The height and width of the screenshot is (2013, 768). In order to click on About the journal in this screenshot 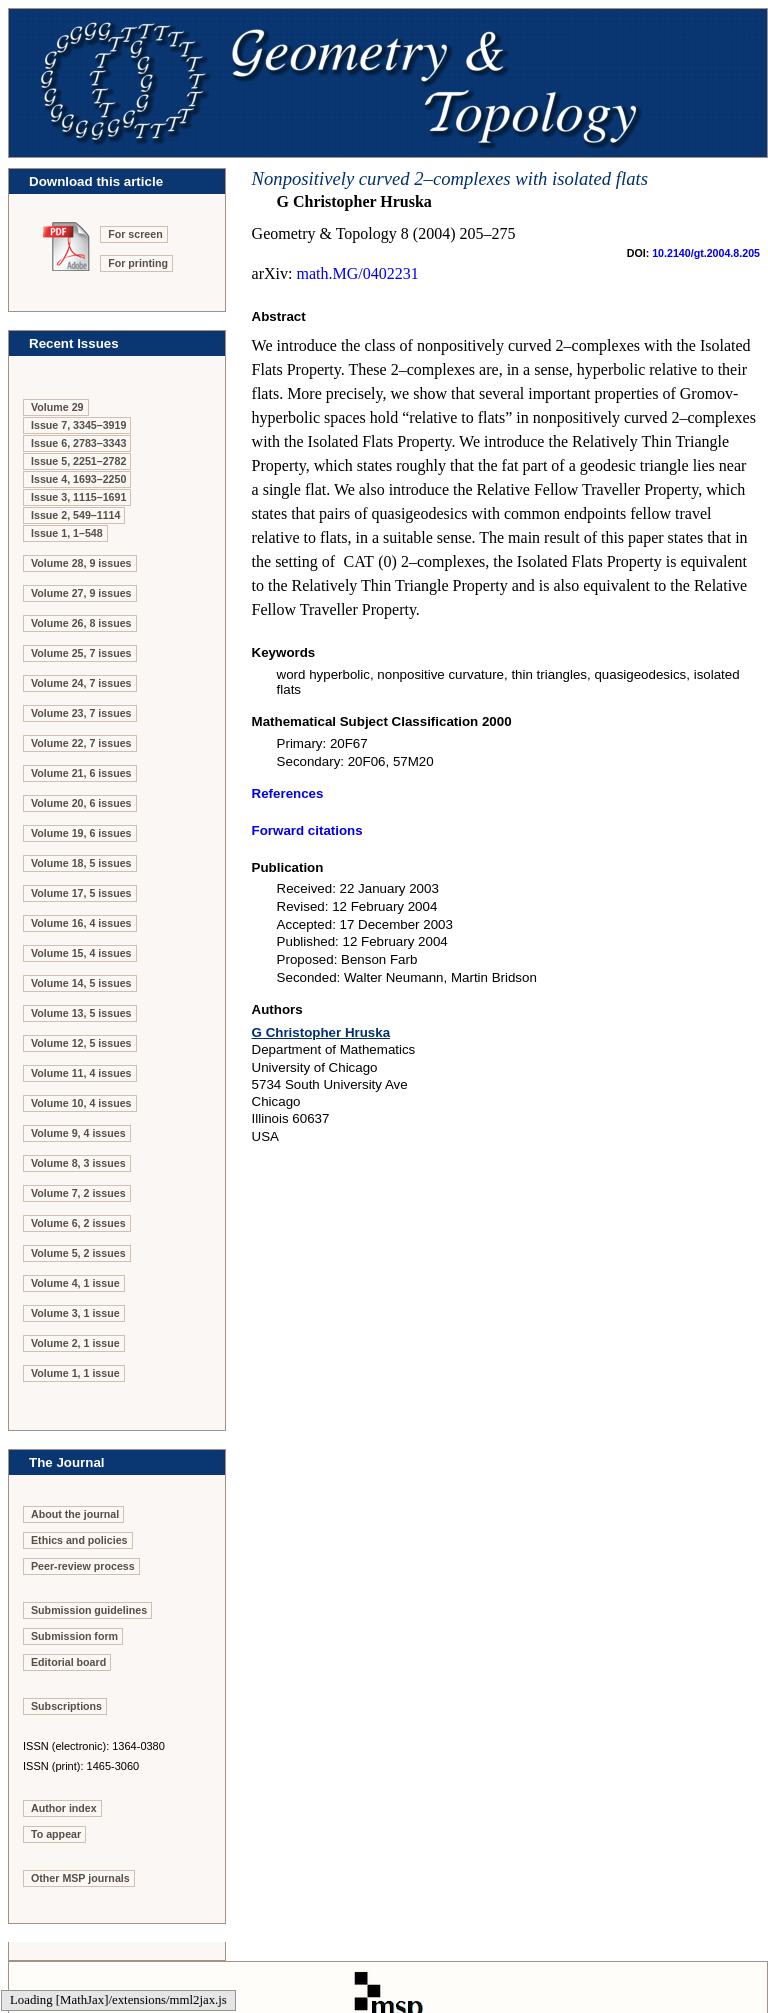, I will do `click(75, 1514)`.